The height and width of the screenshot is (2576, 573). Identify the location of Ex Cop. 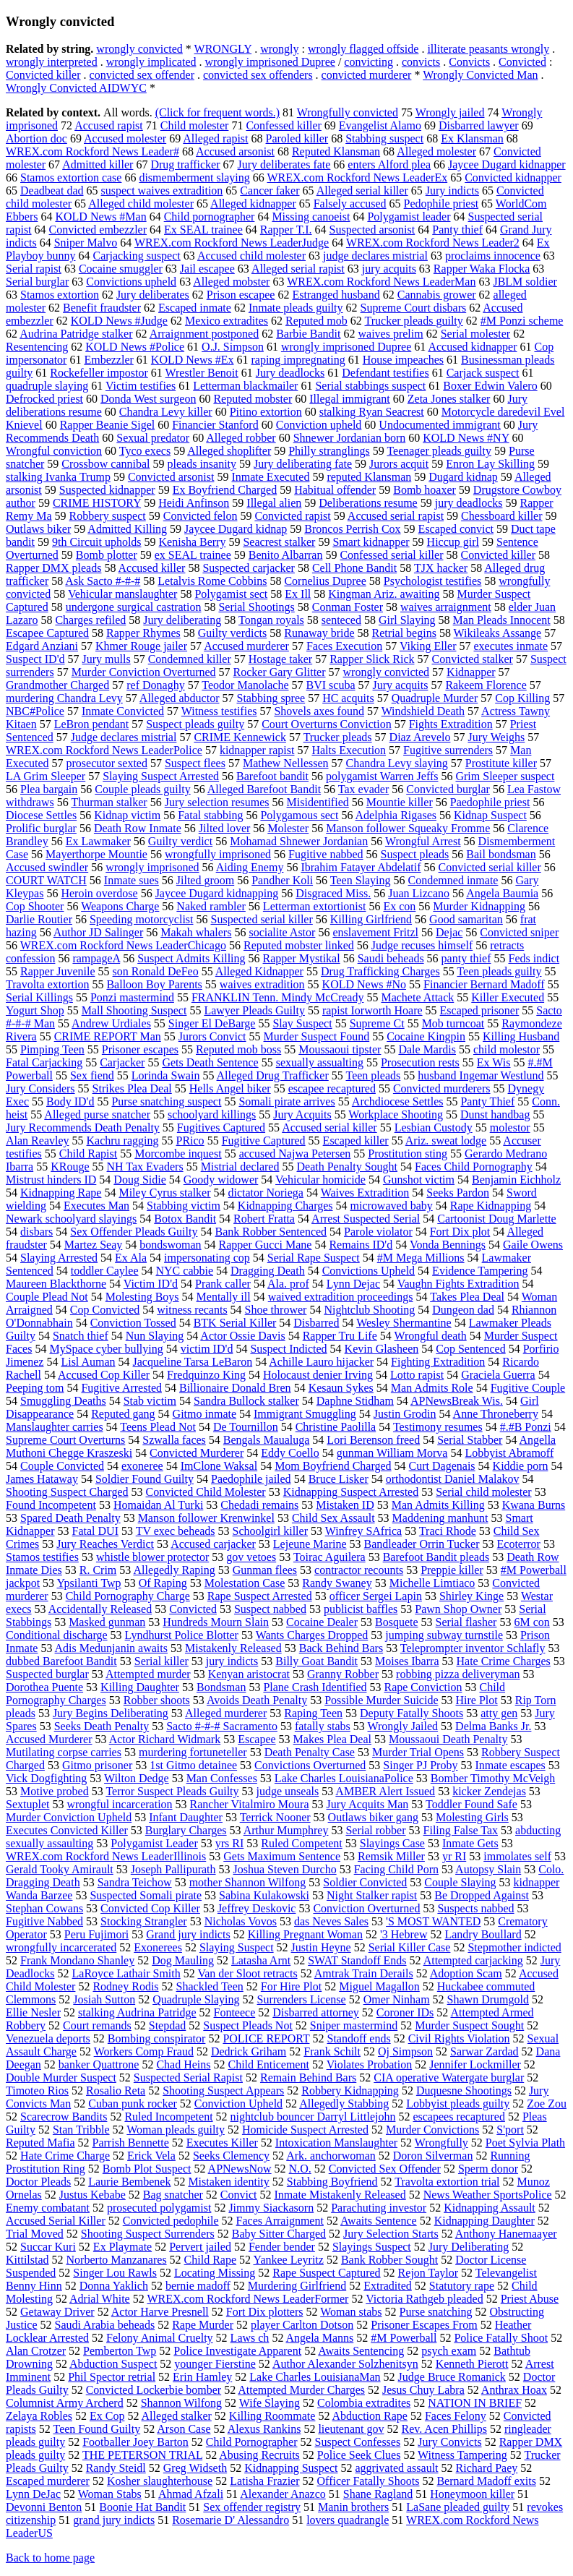
(107, 2416).